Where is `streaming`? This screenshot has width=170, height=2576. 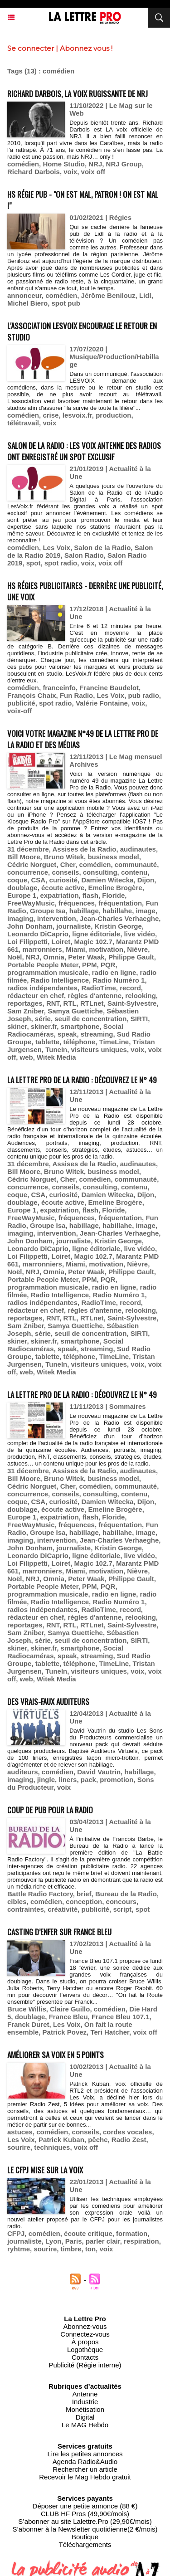
streaming is located at coordinates (97, 1034).